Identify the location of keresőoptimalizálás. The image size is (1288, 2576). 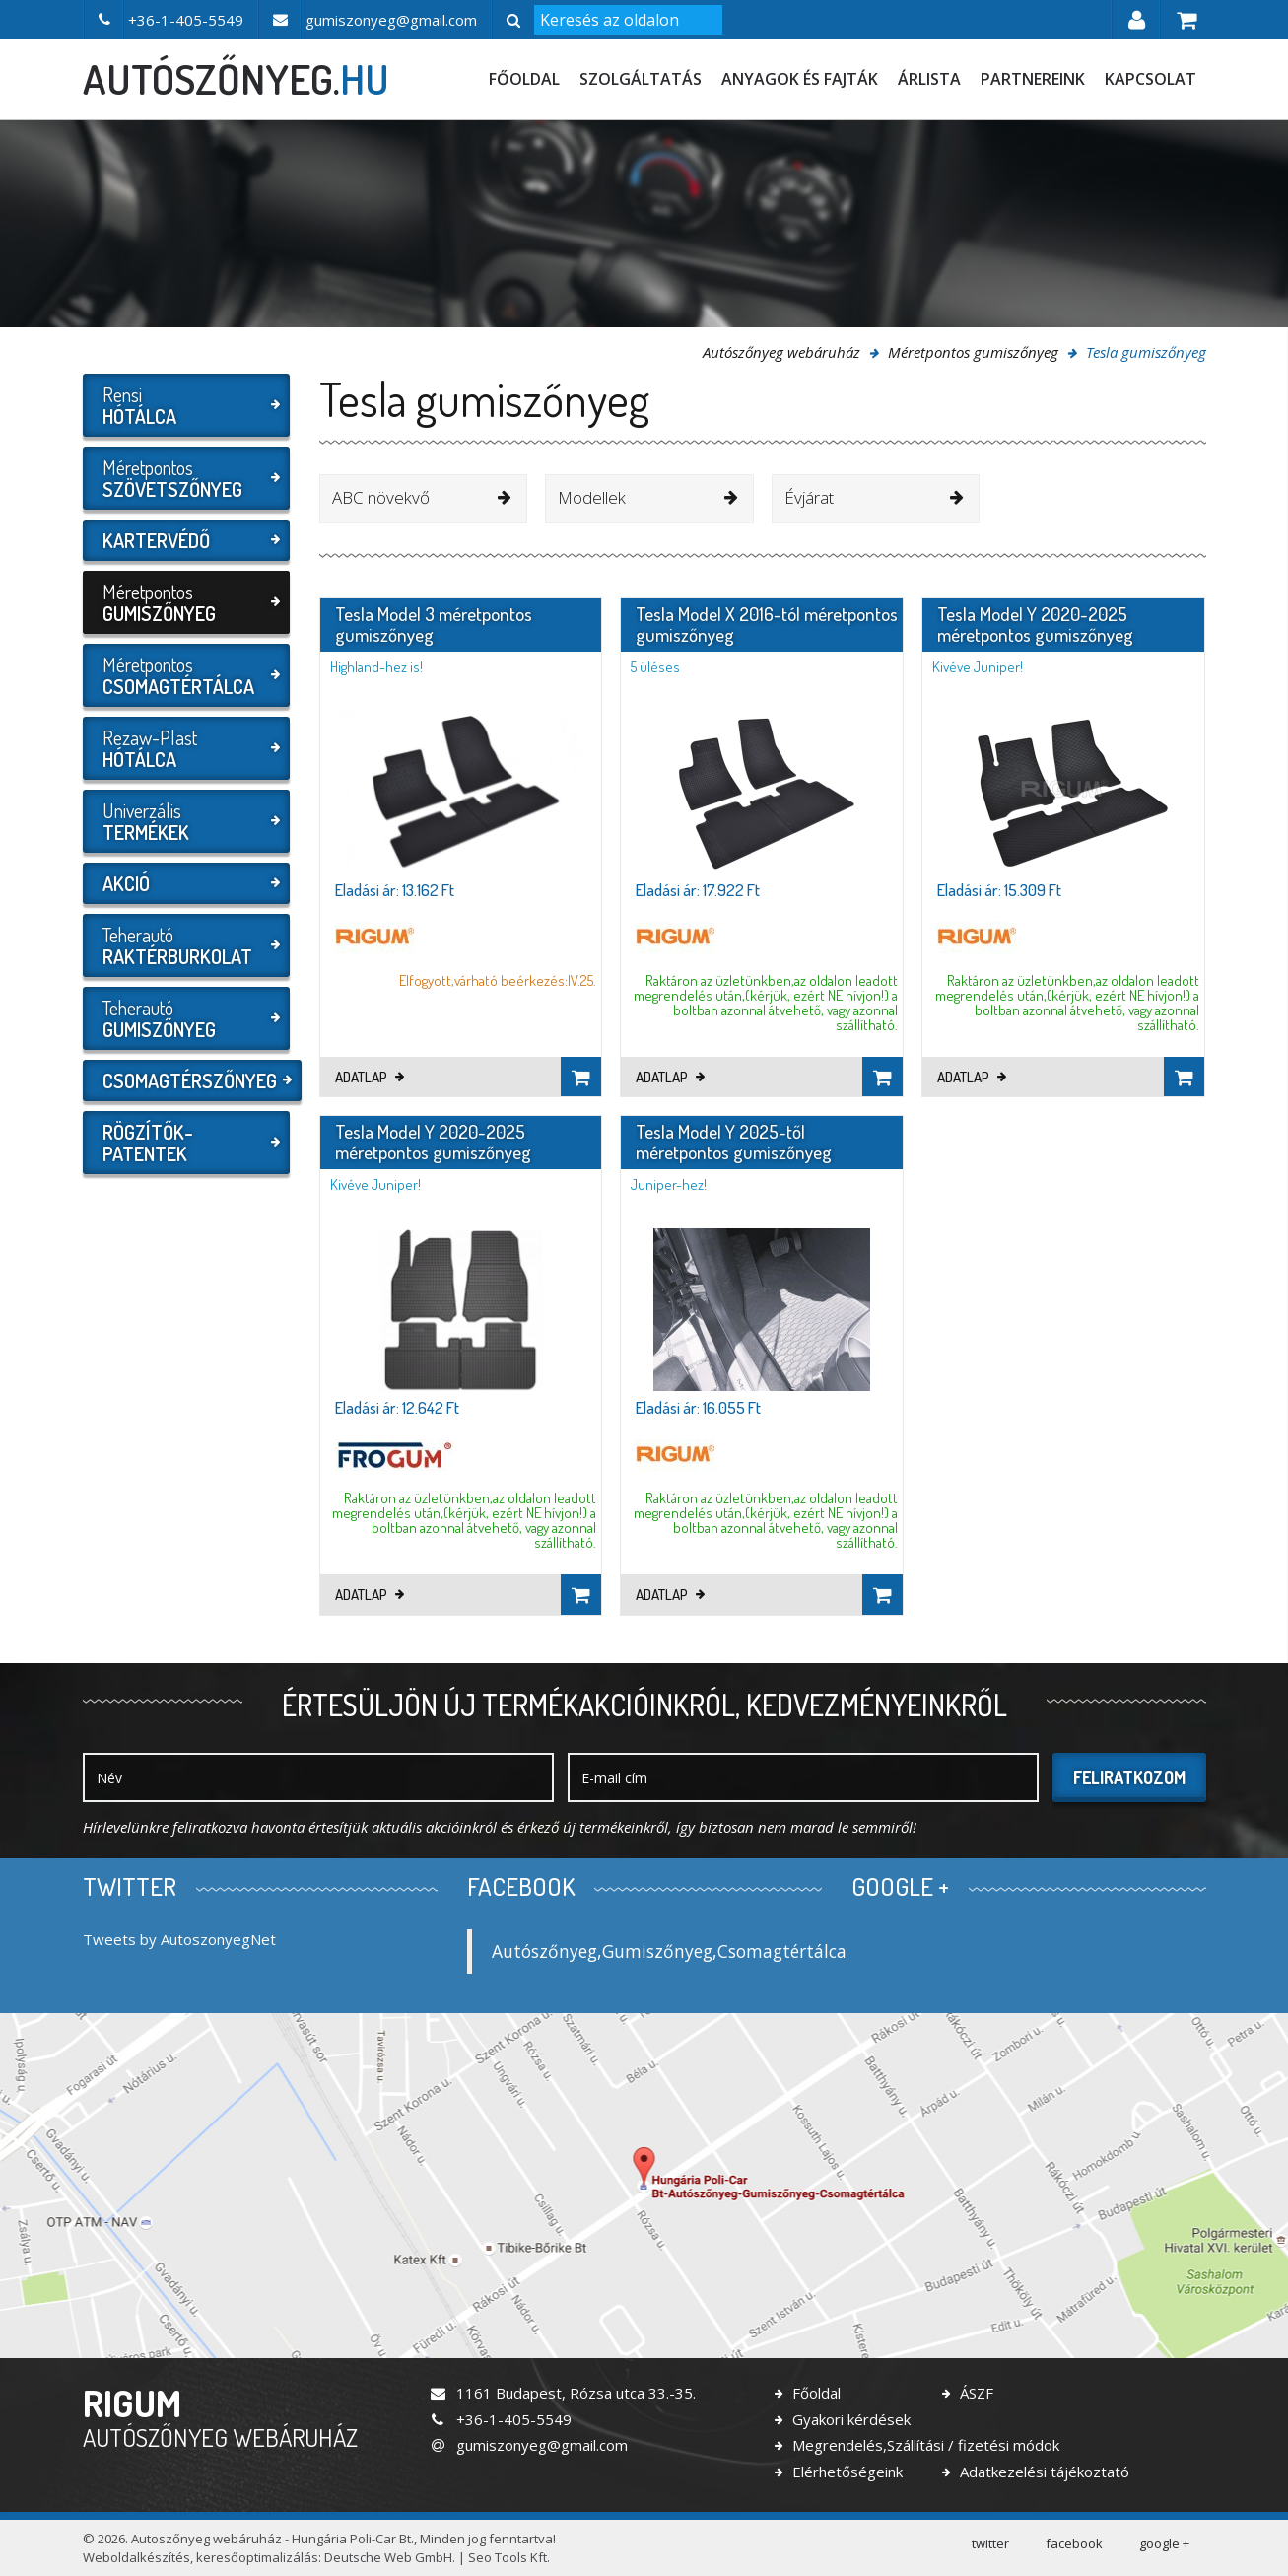
(257, 2557).